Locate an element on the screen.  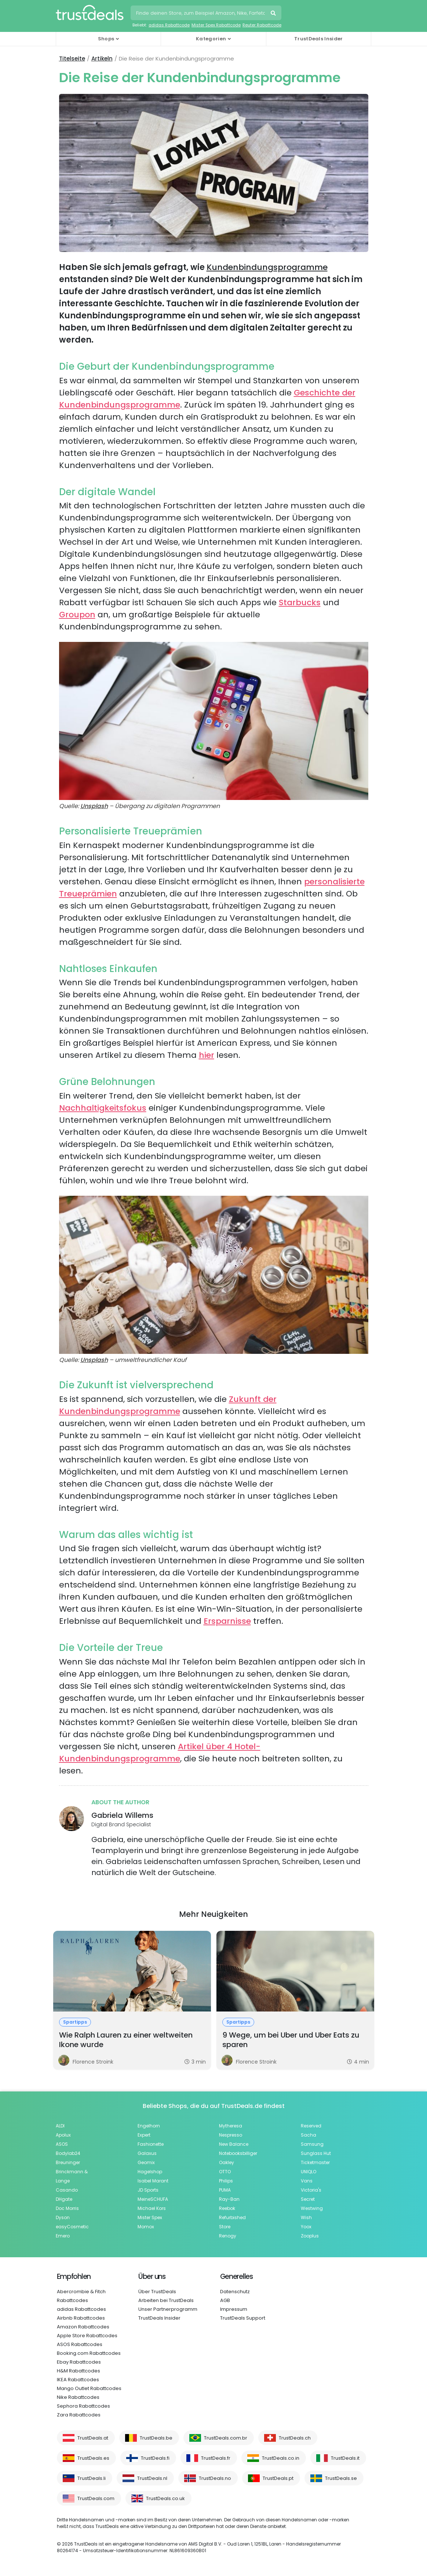
adidas Rabattcode is located at coordinates (169, 25).